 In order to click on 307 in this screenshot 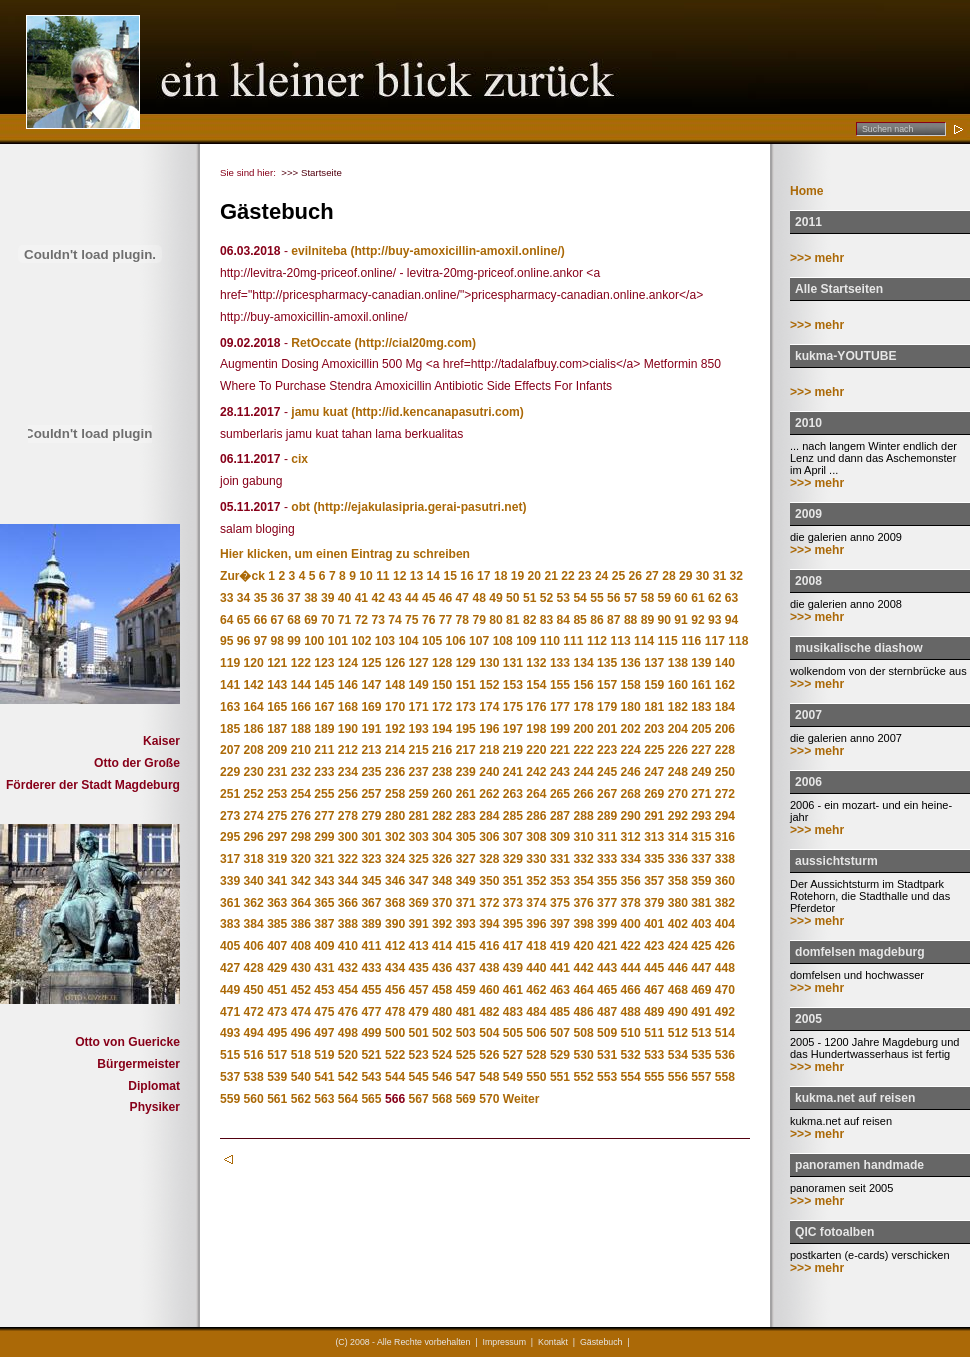, I will do `click(513, 837)`.